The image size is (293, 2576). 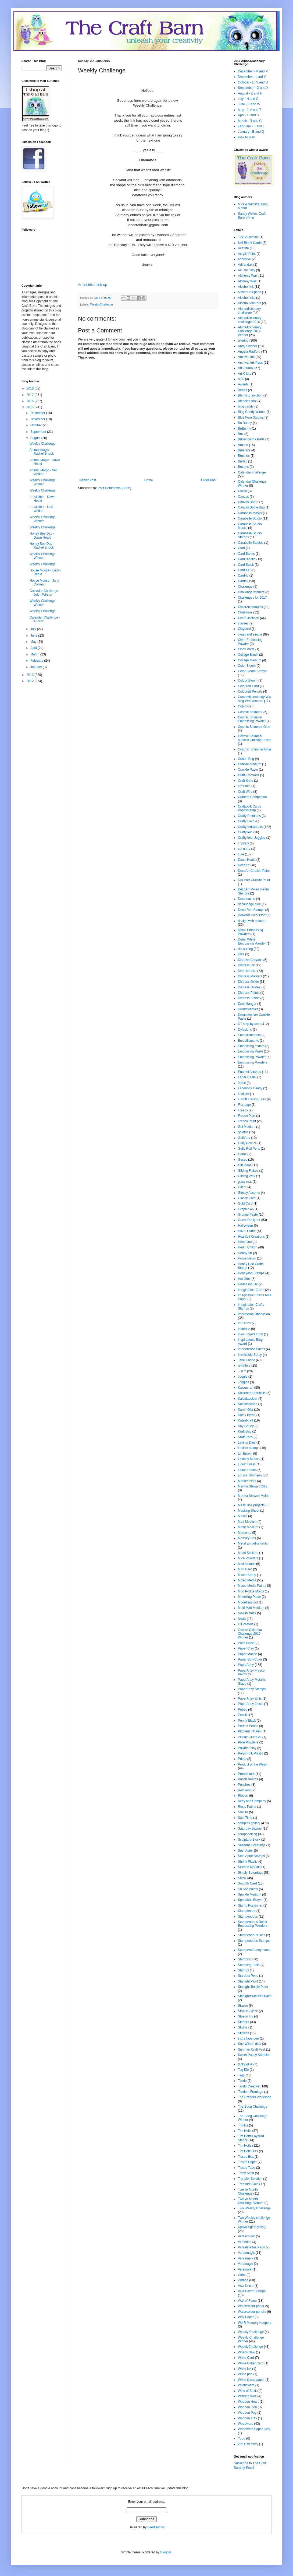 What do you see at coordinates (250, 543) in the screenshot?
I see `Carabelle Studios` at bounding box center [250, 543].